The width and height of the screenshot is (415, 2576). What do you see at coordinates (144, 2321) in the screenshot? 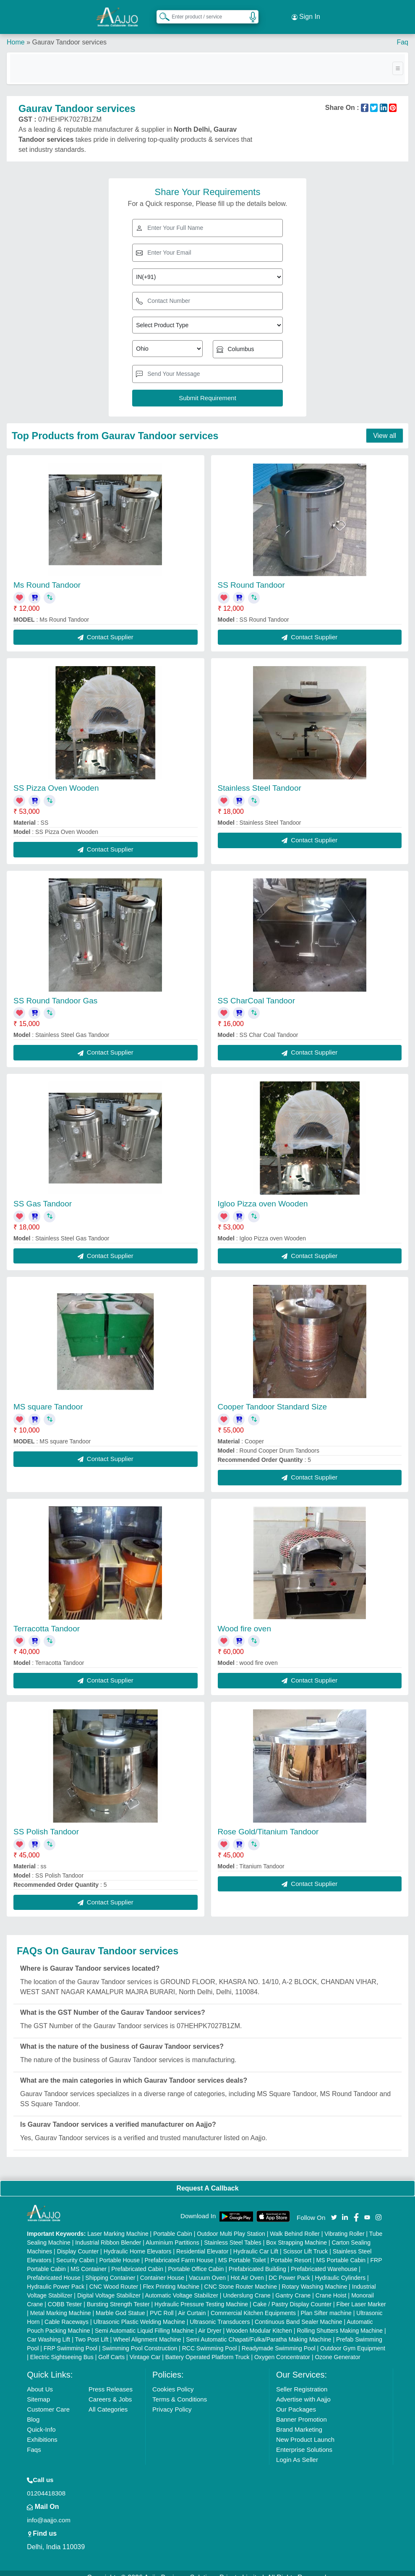
I see `Semi Automatic Liquid Filling Machine` at bounding box center [144, 2321].